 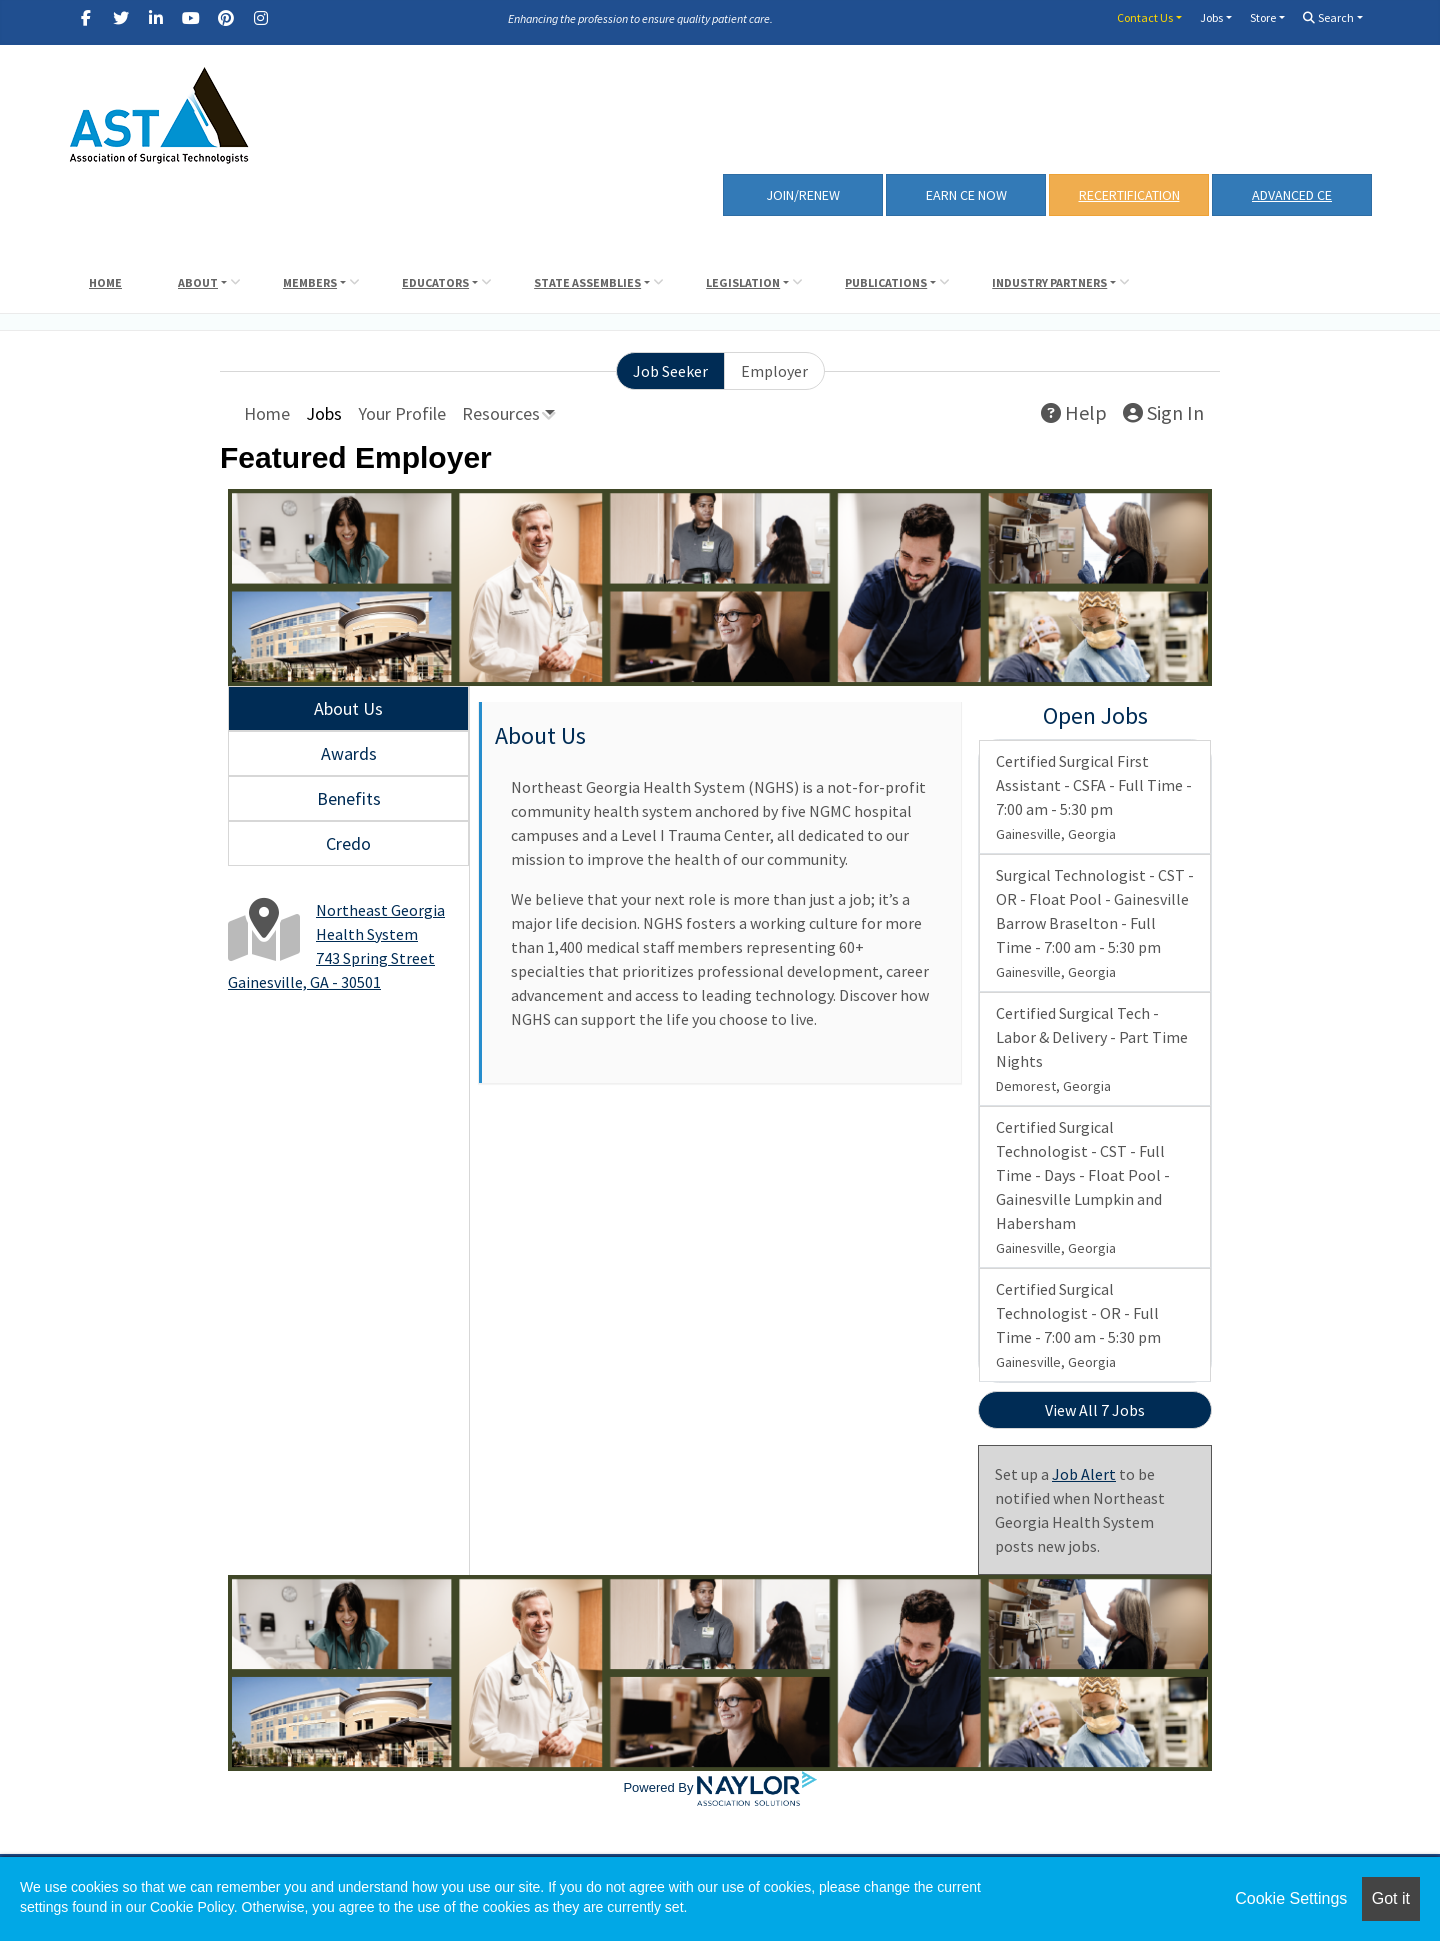 What do you see at coordinates (1095, 923) in the screenshot?
I see `Surgical Technologist - CST - OR - Float Pool - Gainesville Barrow Braselton - Full Time - 7:00 am - 5:30 pm` at bounding box center [1095, 923].